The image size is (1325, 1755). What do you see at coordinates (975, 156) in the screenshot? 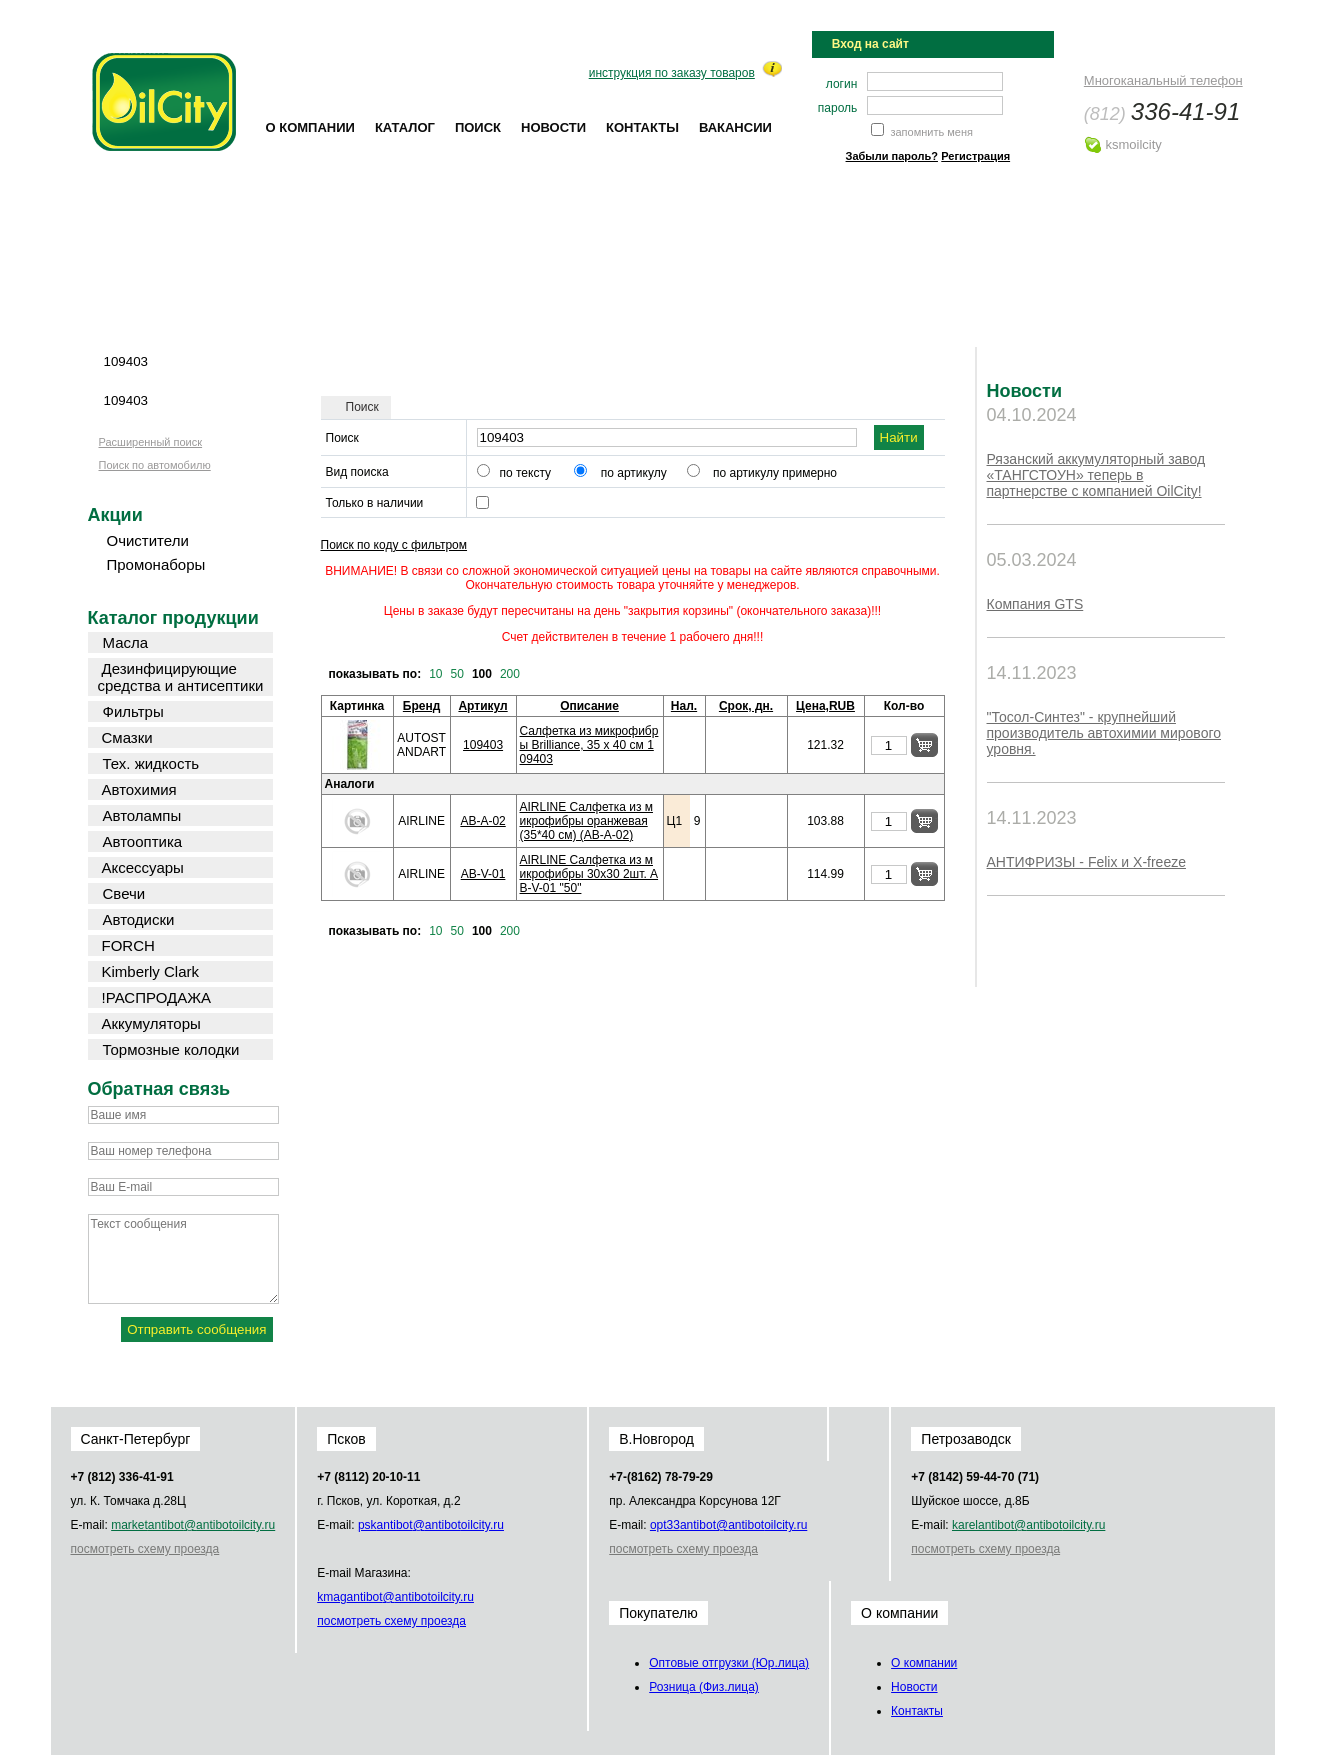
I see `Регистрация` at bounding box center [975, 156].